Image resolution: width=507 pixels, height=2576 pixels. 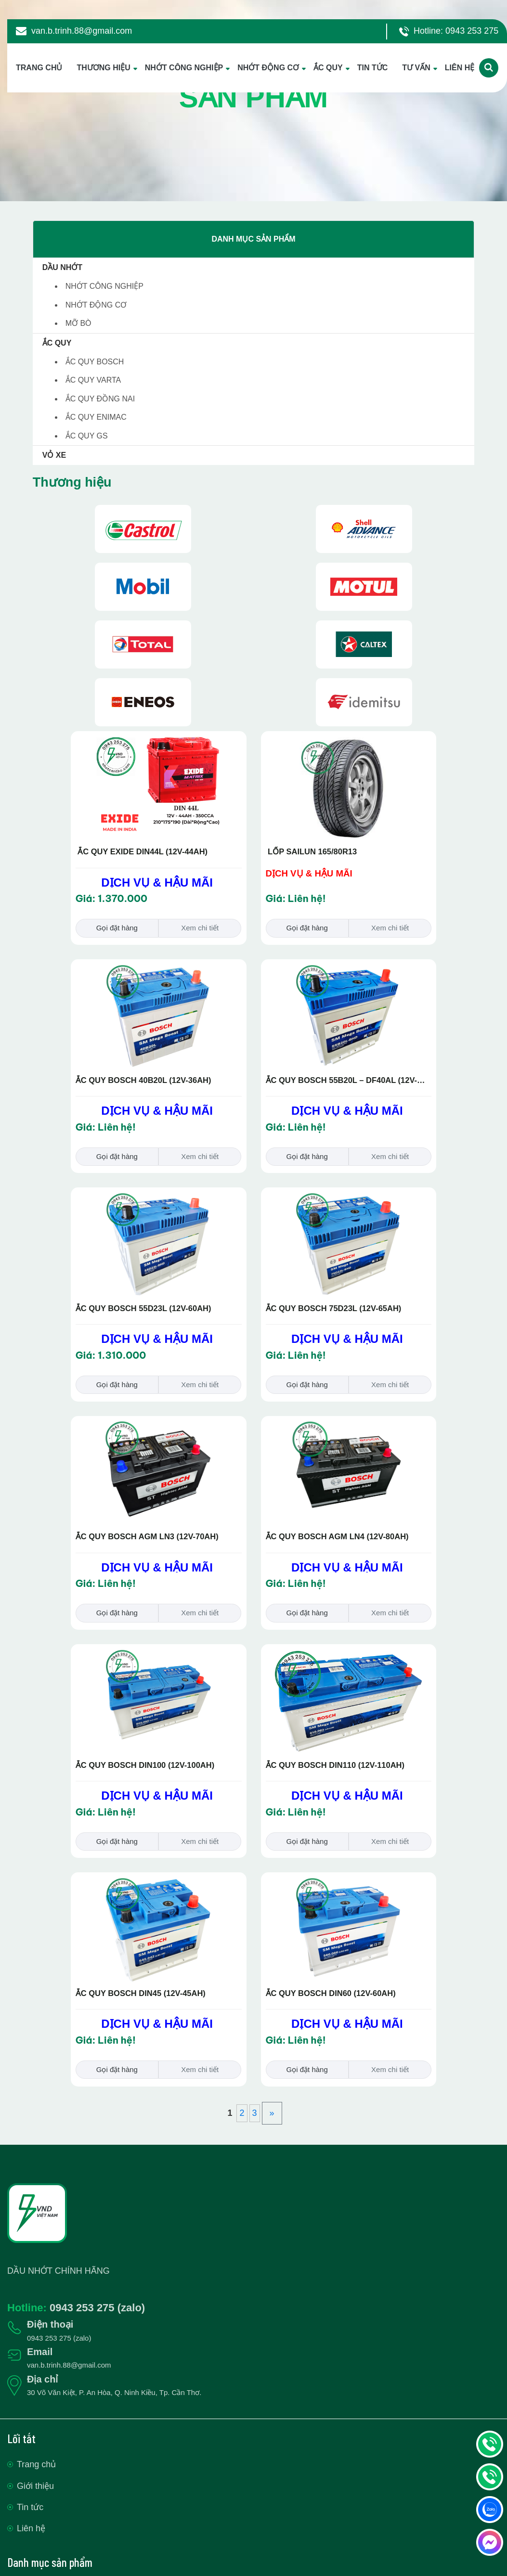 I want to click on NHỚT CÔNG NGHIỆP, so click(x=184, y=68).